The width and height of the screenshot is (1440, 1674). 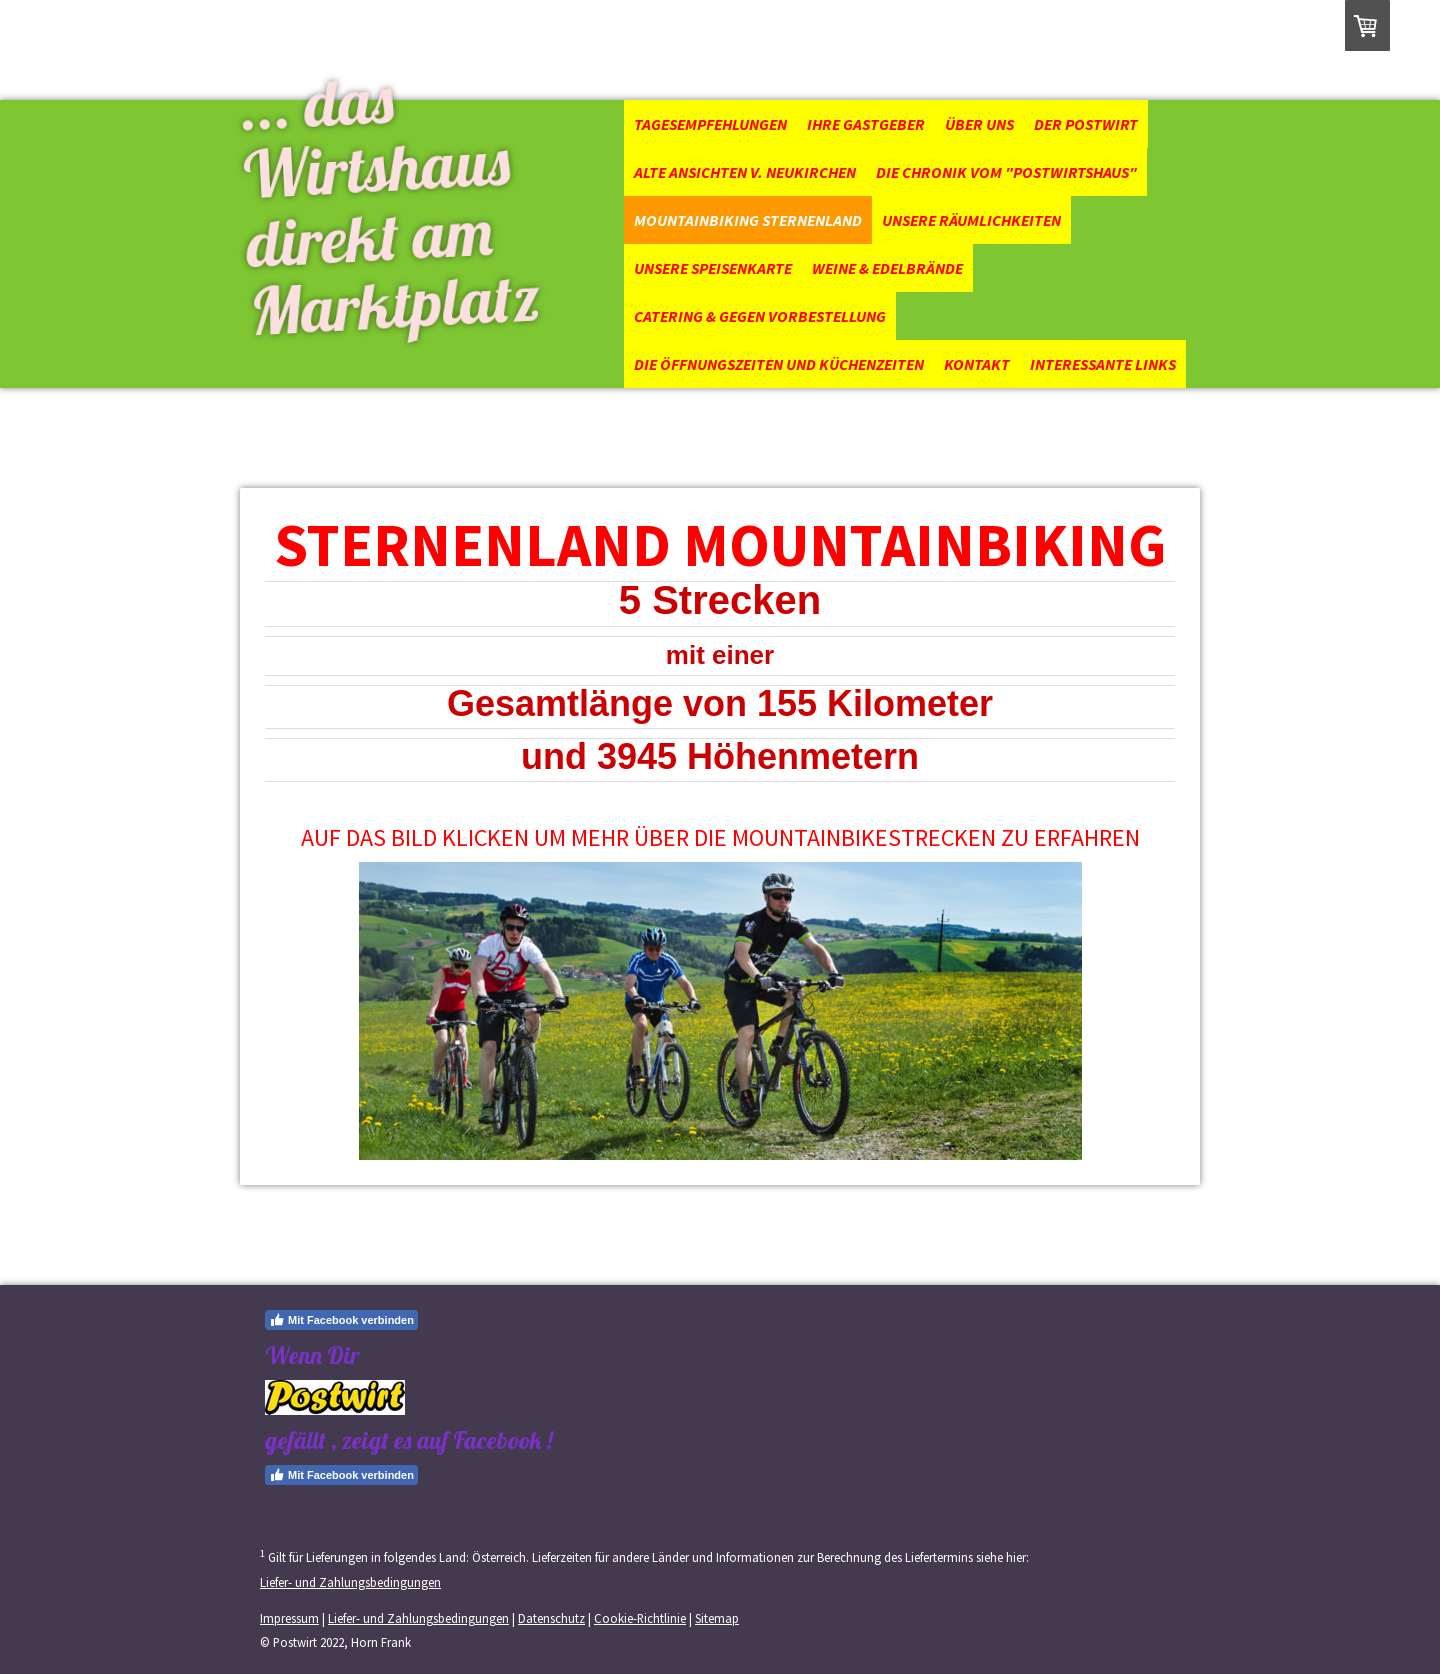 I want to click on Ihre Gastgeber, so click(x=866, y=124).